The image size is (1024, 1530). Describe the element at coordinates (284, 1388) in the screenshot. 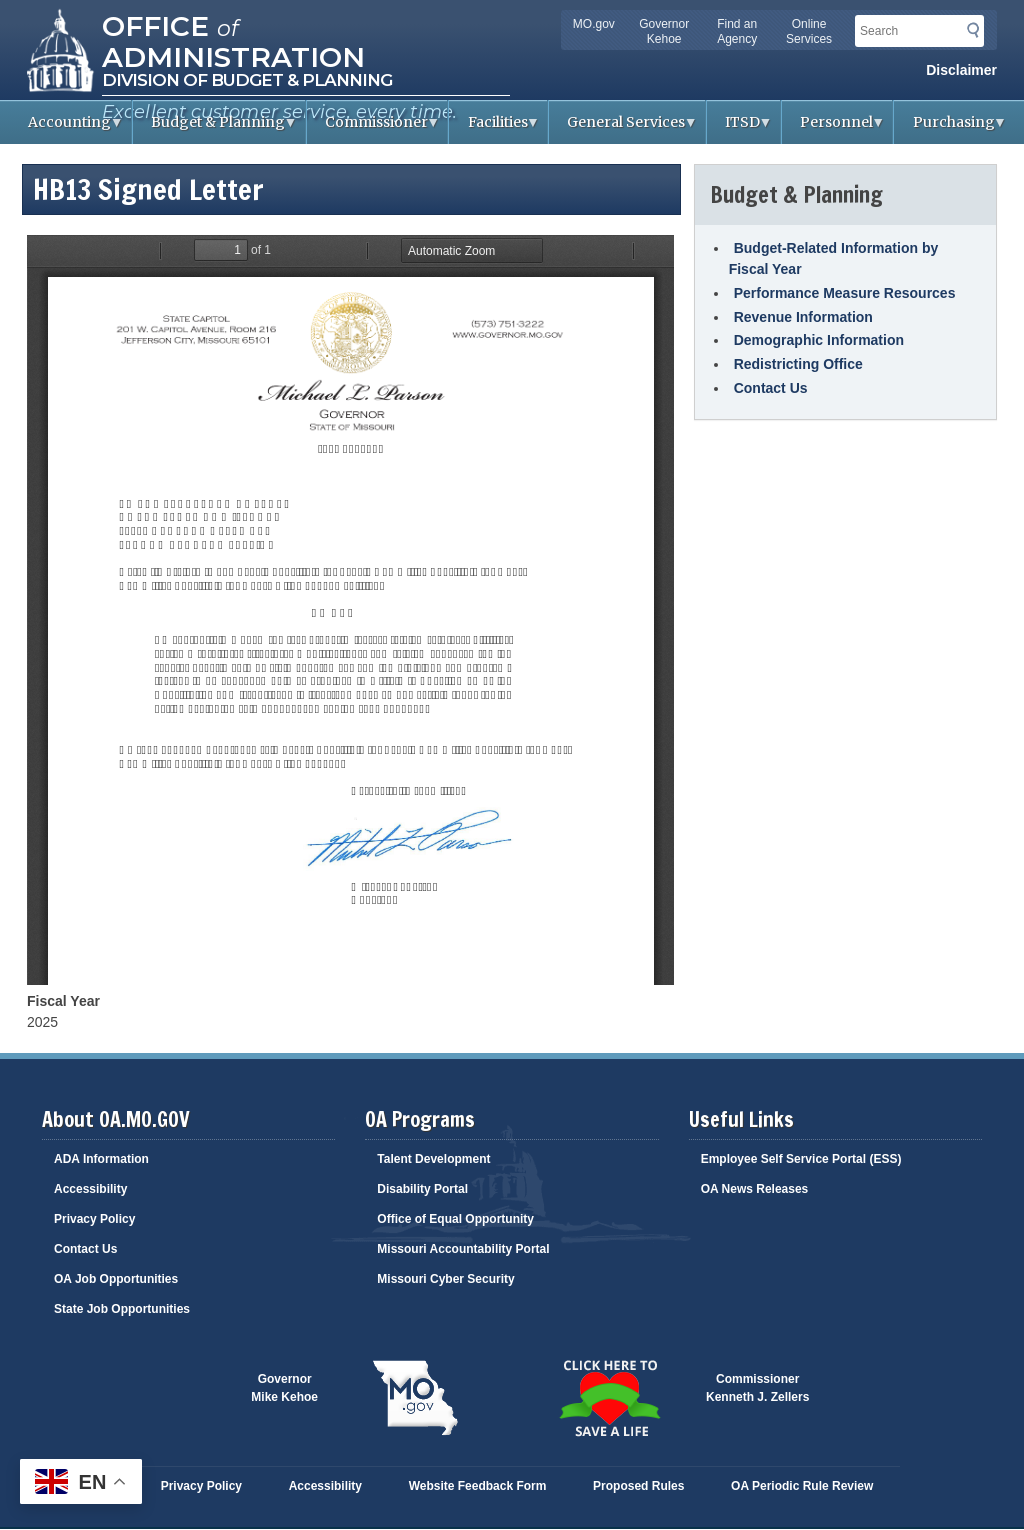

I see `GovernorMike Kehoe` at that location.